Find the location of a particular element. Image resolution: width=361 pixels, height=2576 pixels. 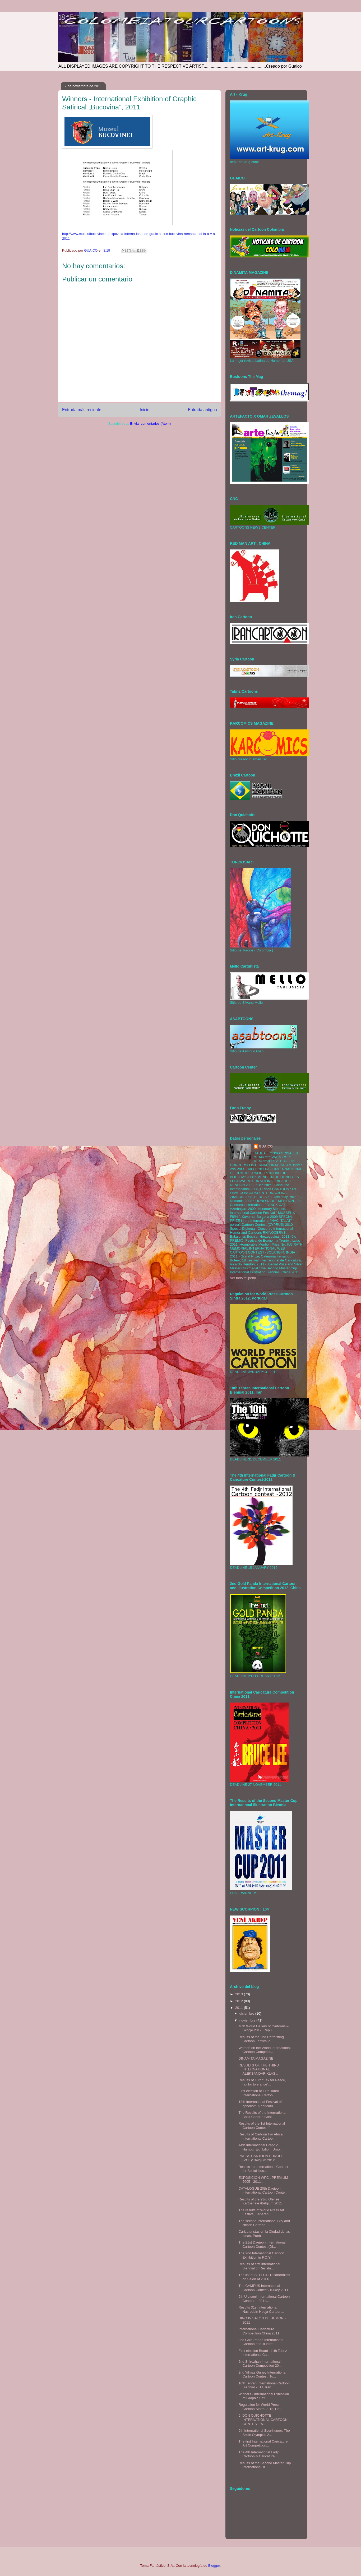

Results 31st International Nasreddin Hodja Cartoon... is located at coordinates (261, 2309).